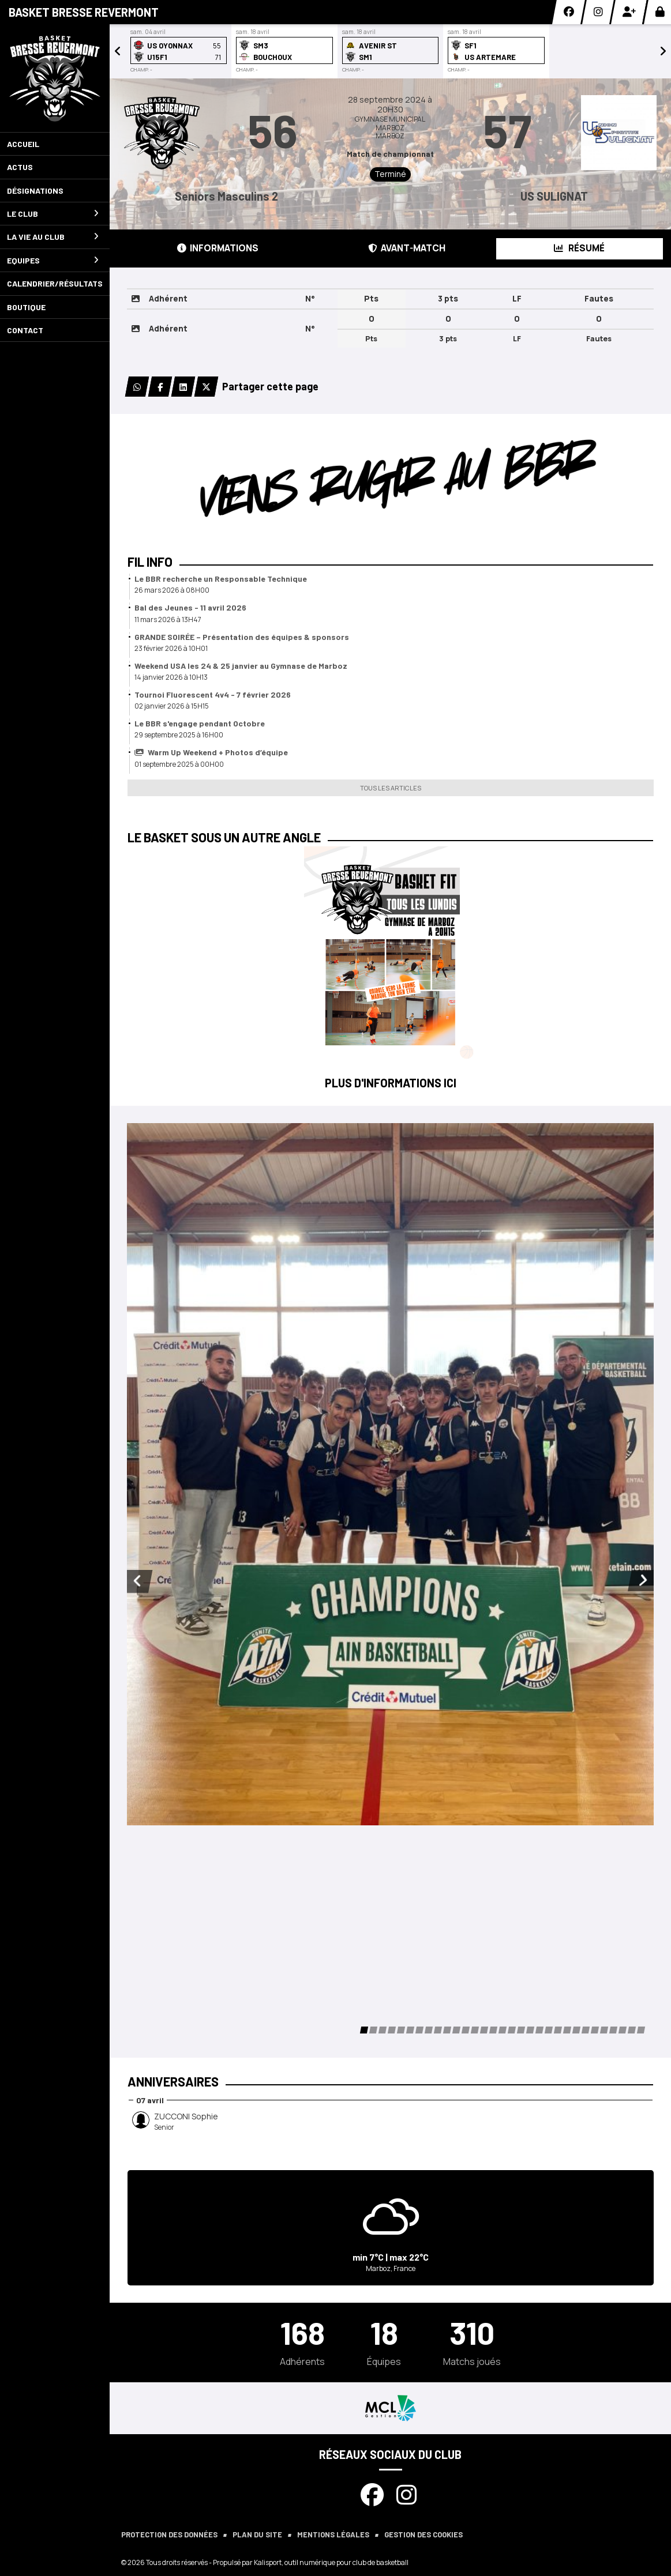  I want to click on La vie au club, so click(53, 237).